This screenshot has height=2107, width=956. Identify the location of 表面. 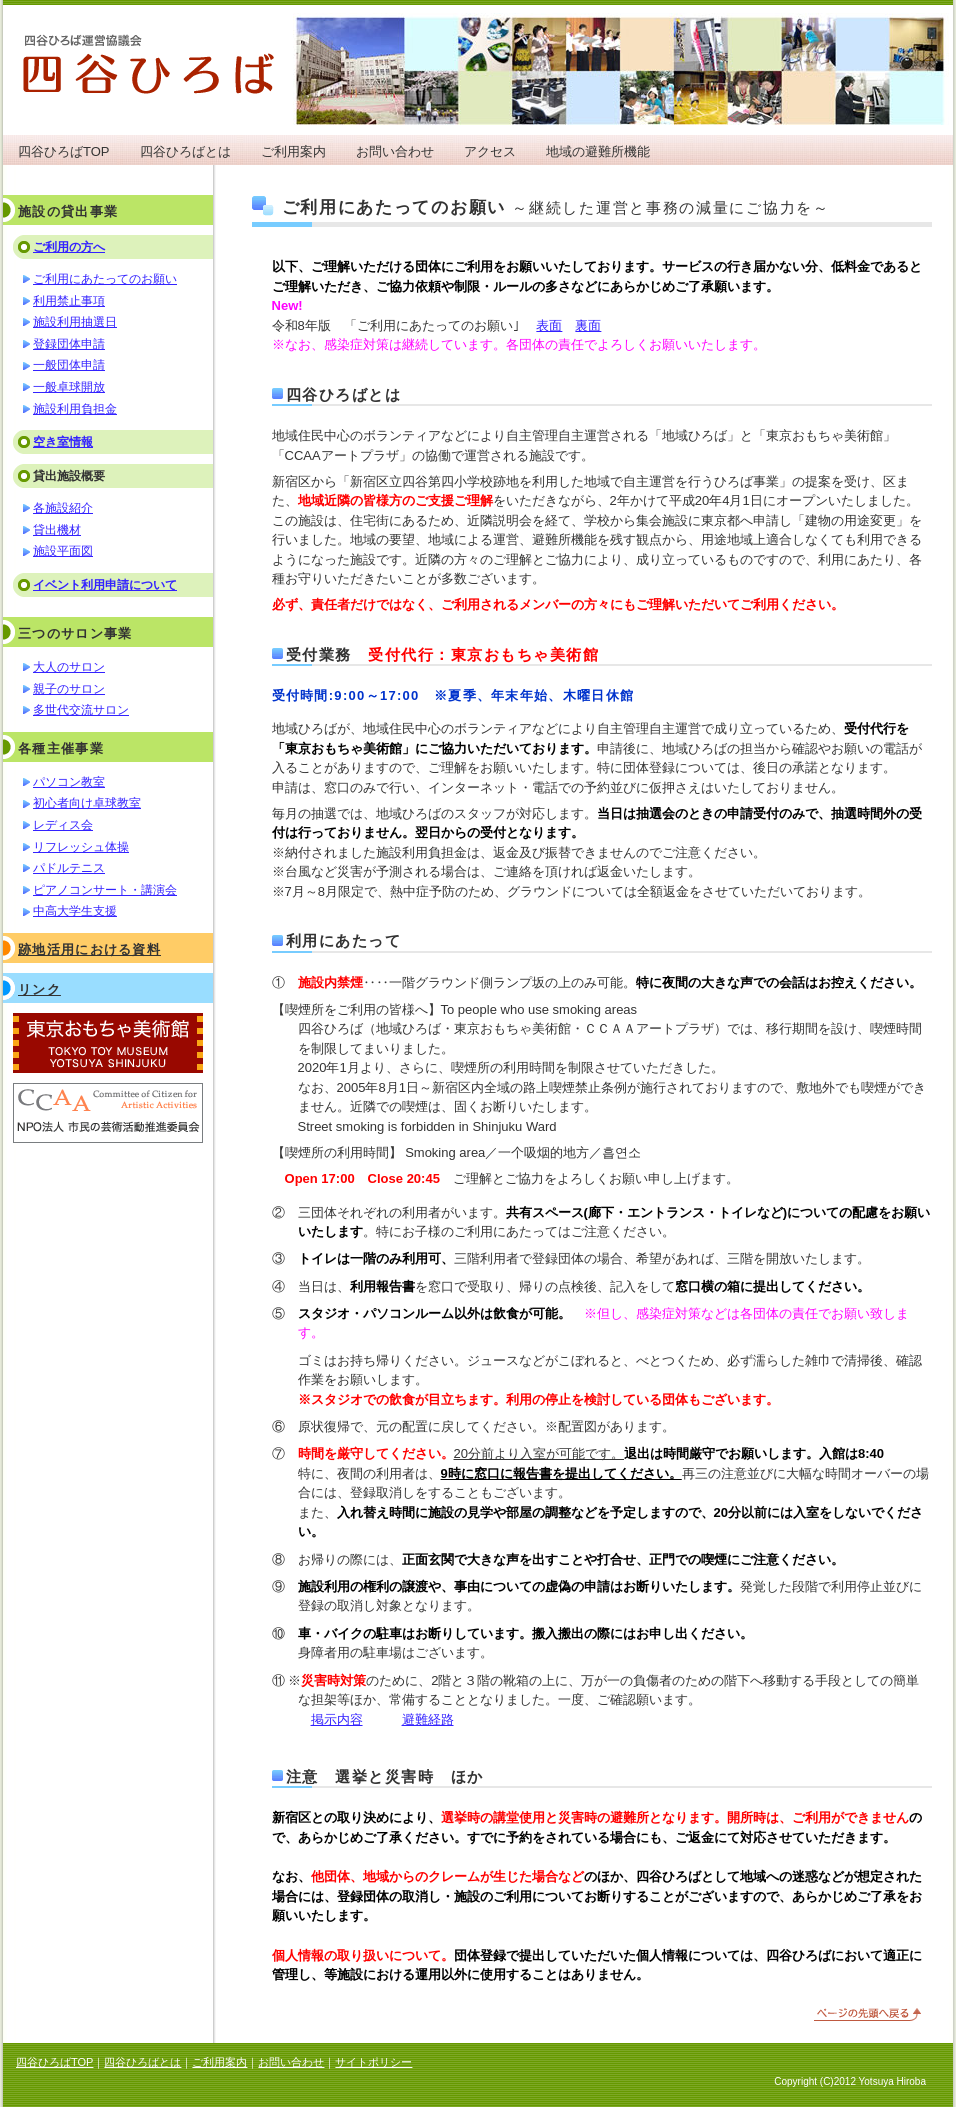
(549, 325).